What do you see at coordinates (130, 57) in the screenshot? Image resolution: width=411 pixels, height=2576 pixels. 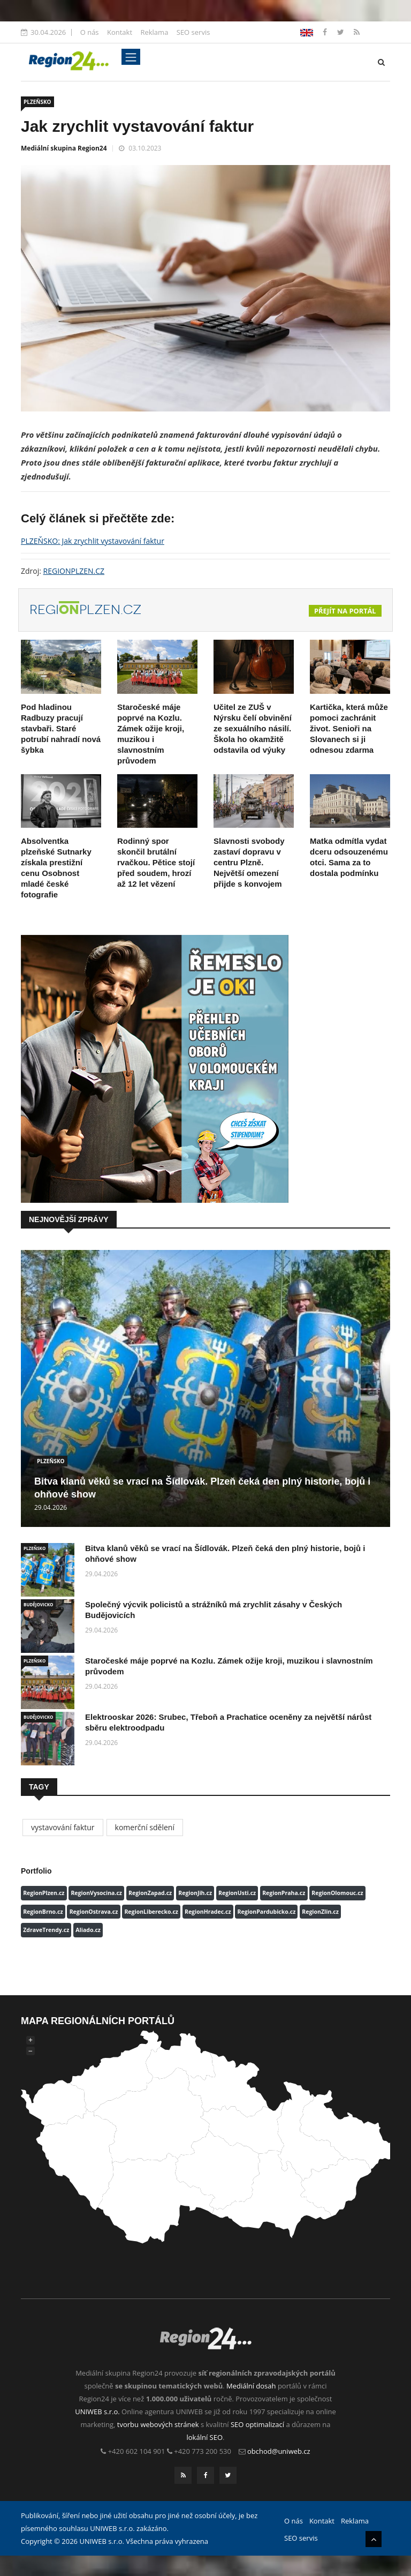 I see `[Toggle navigation]` at bounding box center [130, 57].